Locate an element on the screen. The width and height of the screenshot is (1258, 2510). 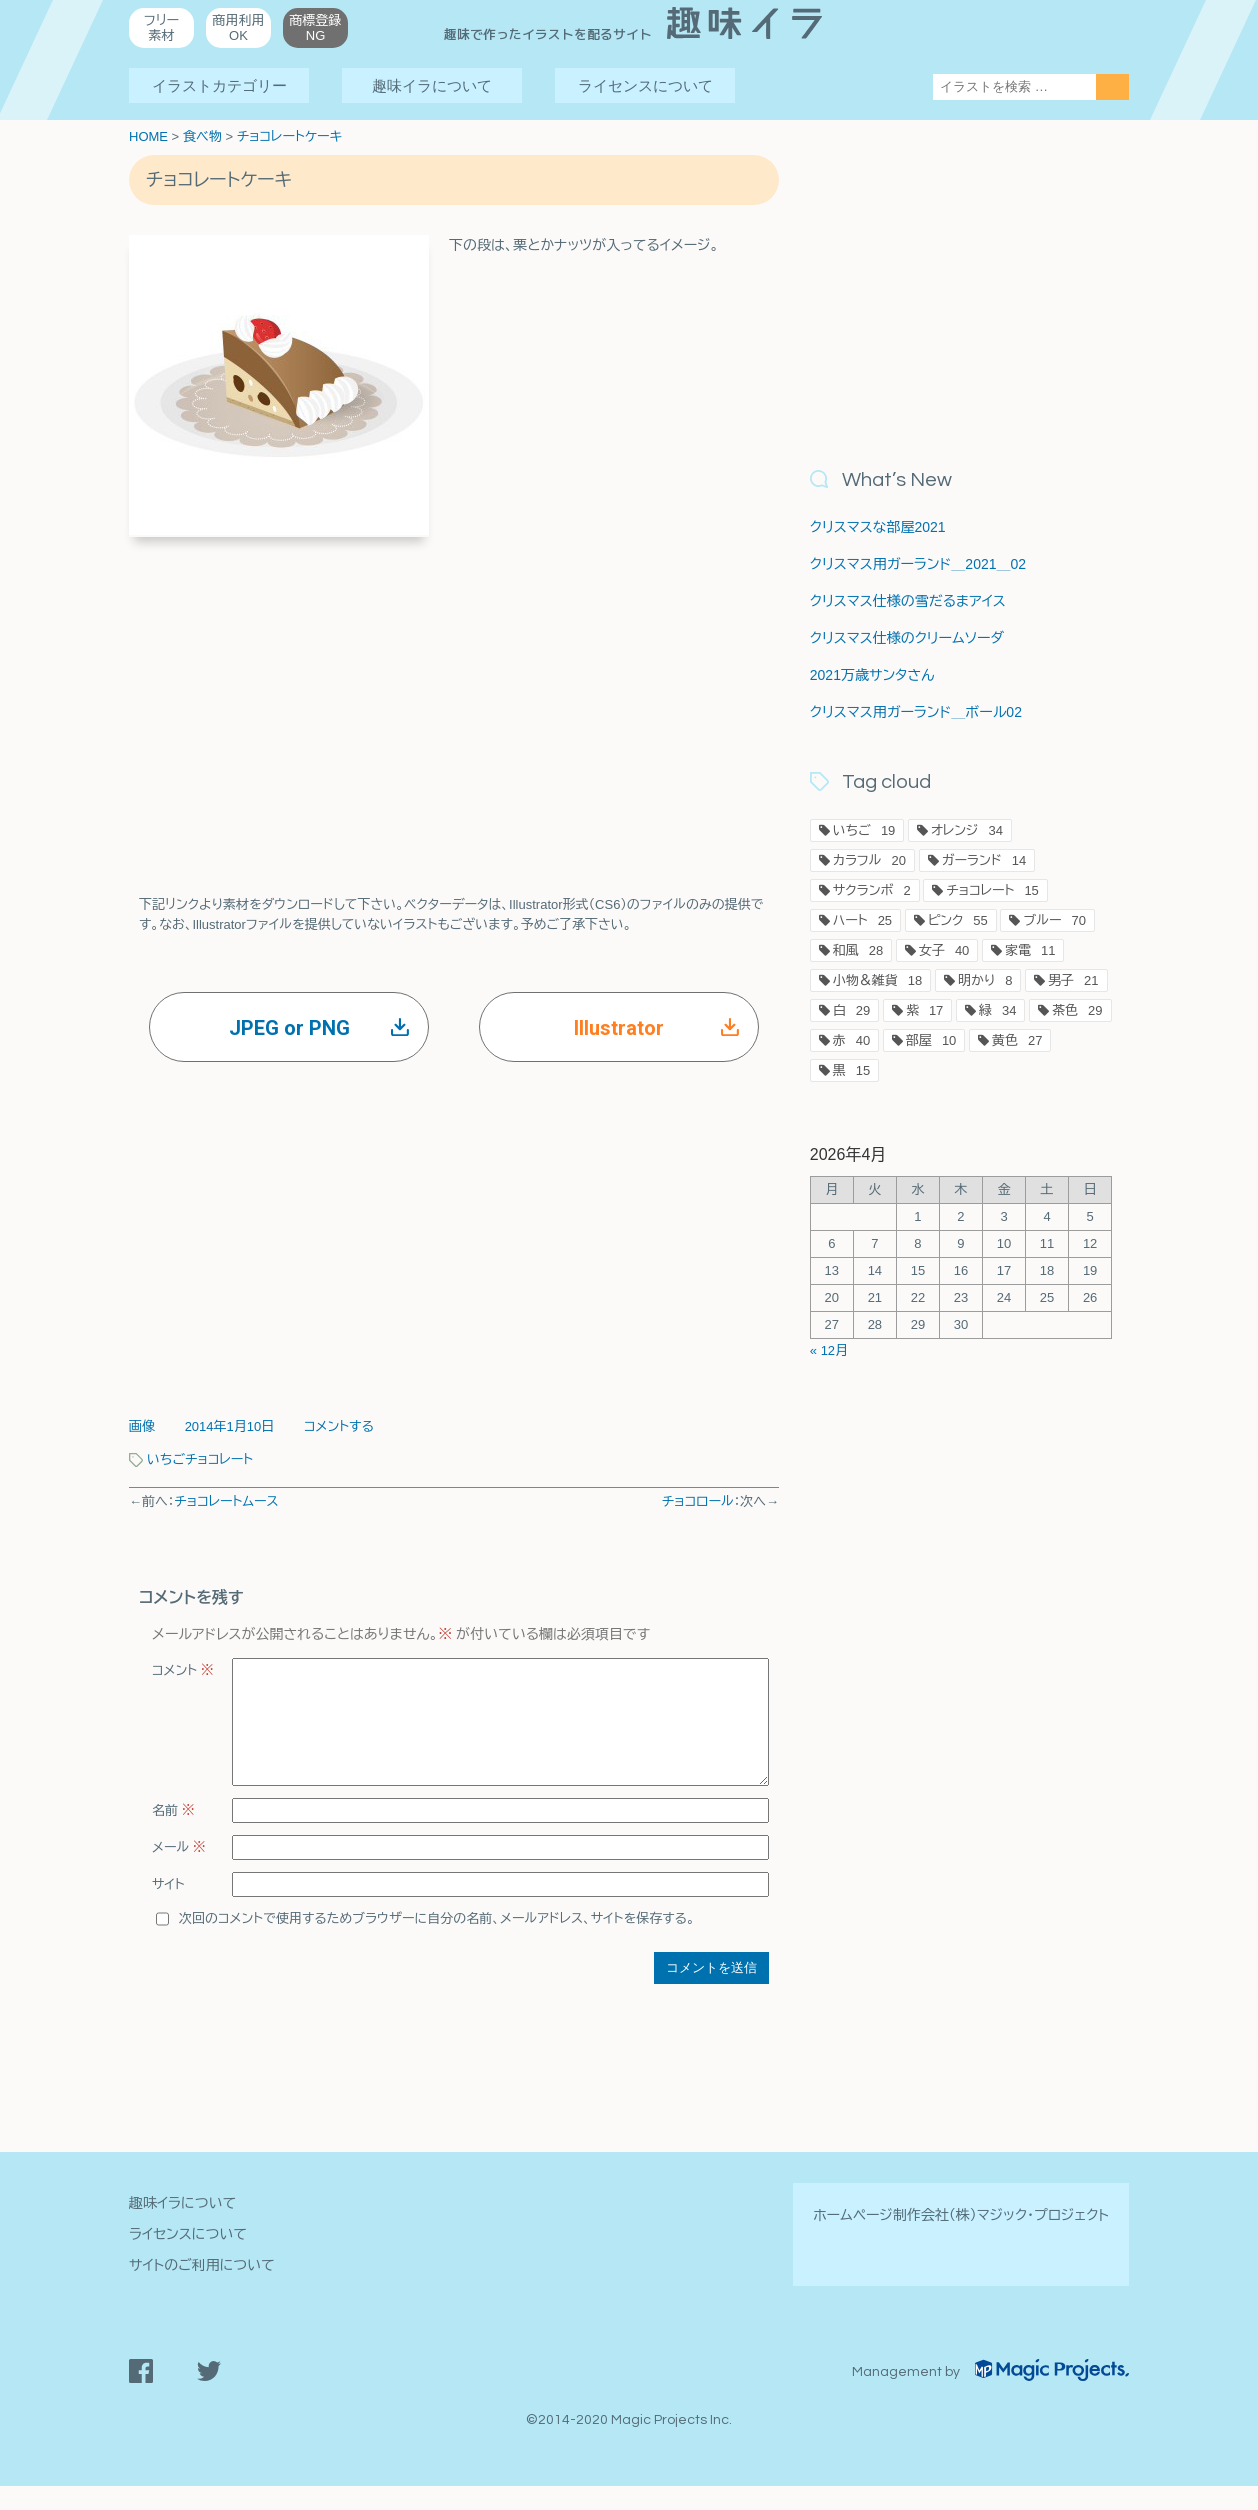
JPEG or PNG is located at coordinates (319, 1028).